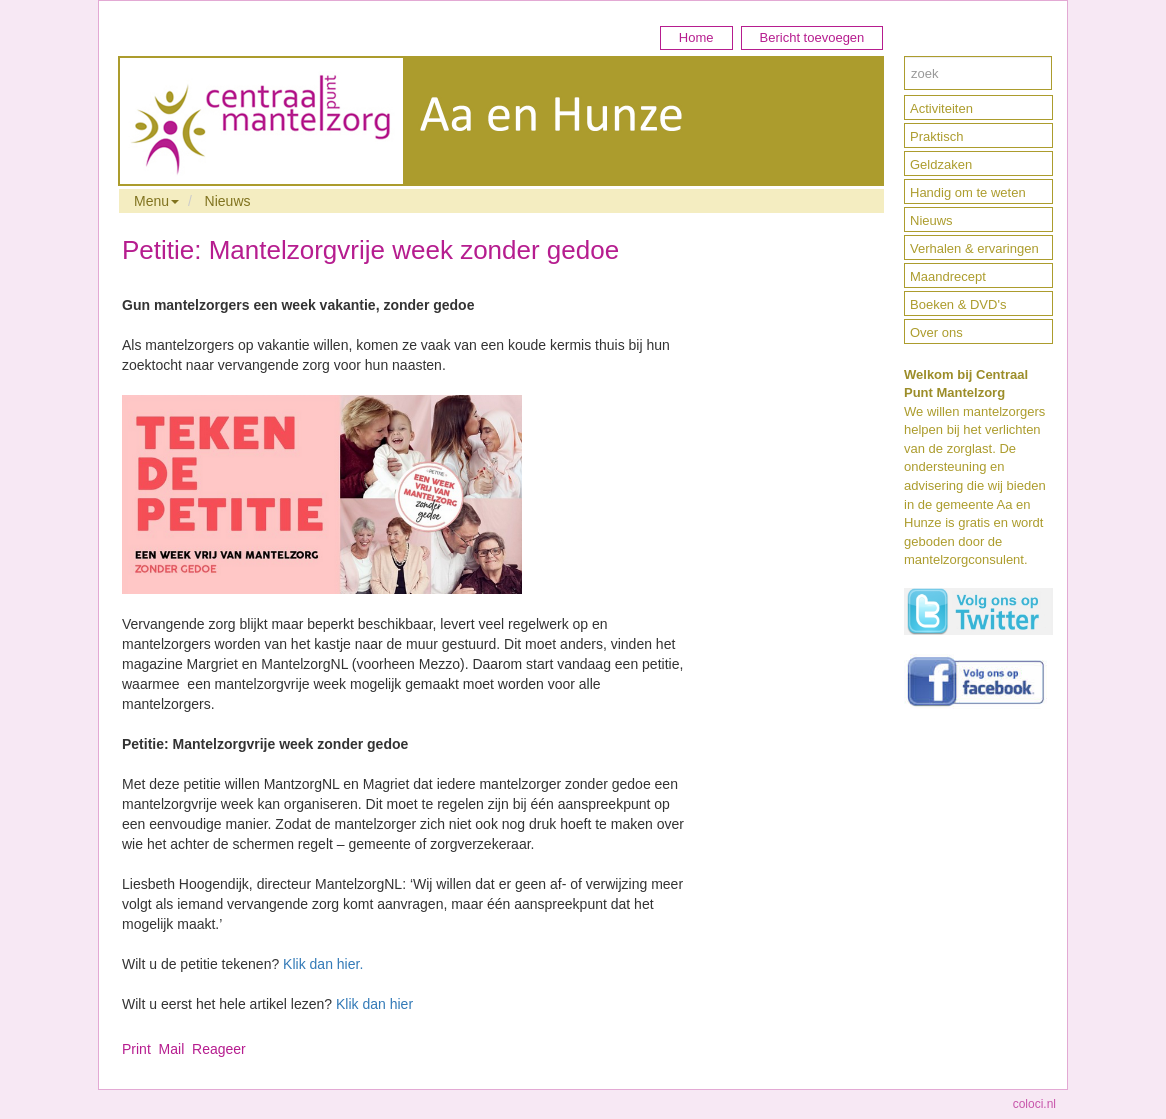 This screenshot has height=1119, width=1166. I want to click on Maandrecept, so click(948, 276).